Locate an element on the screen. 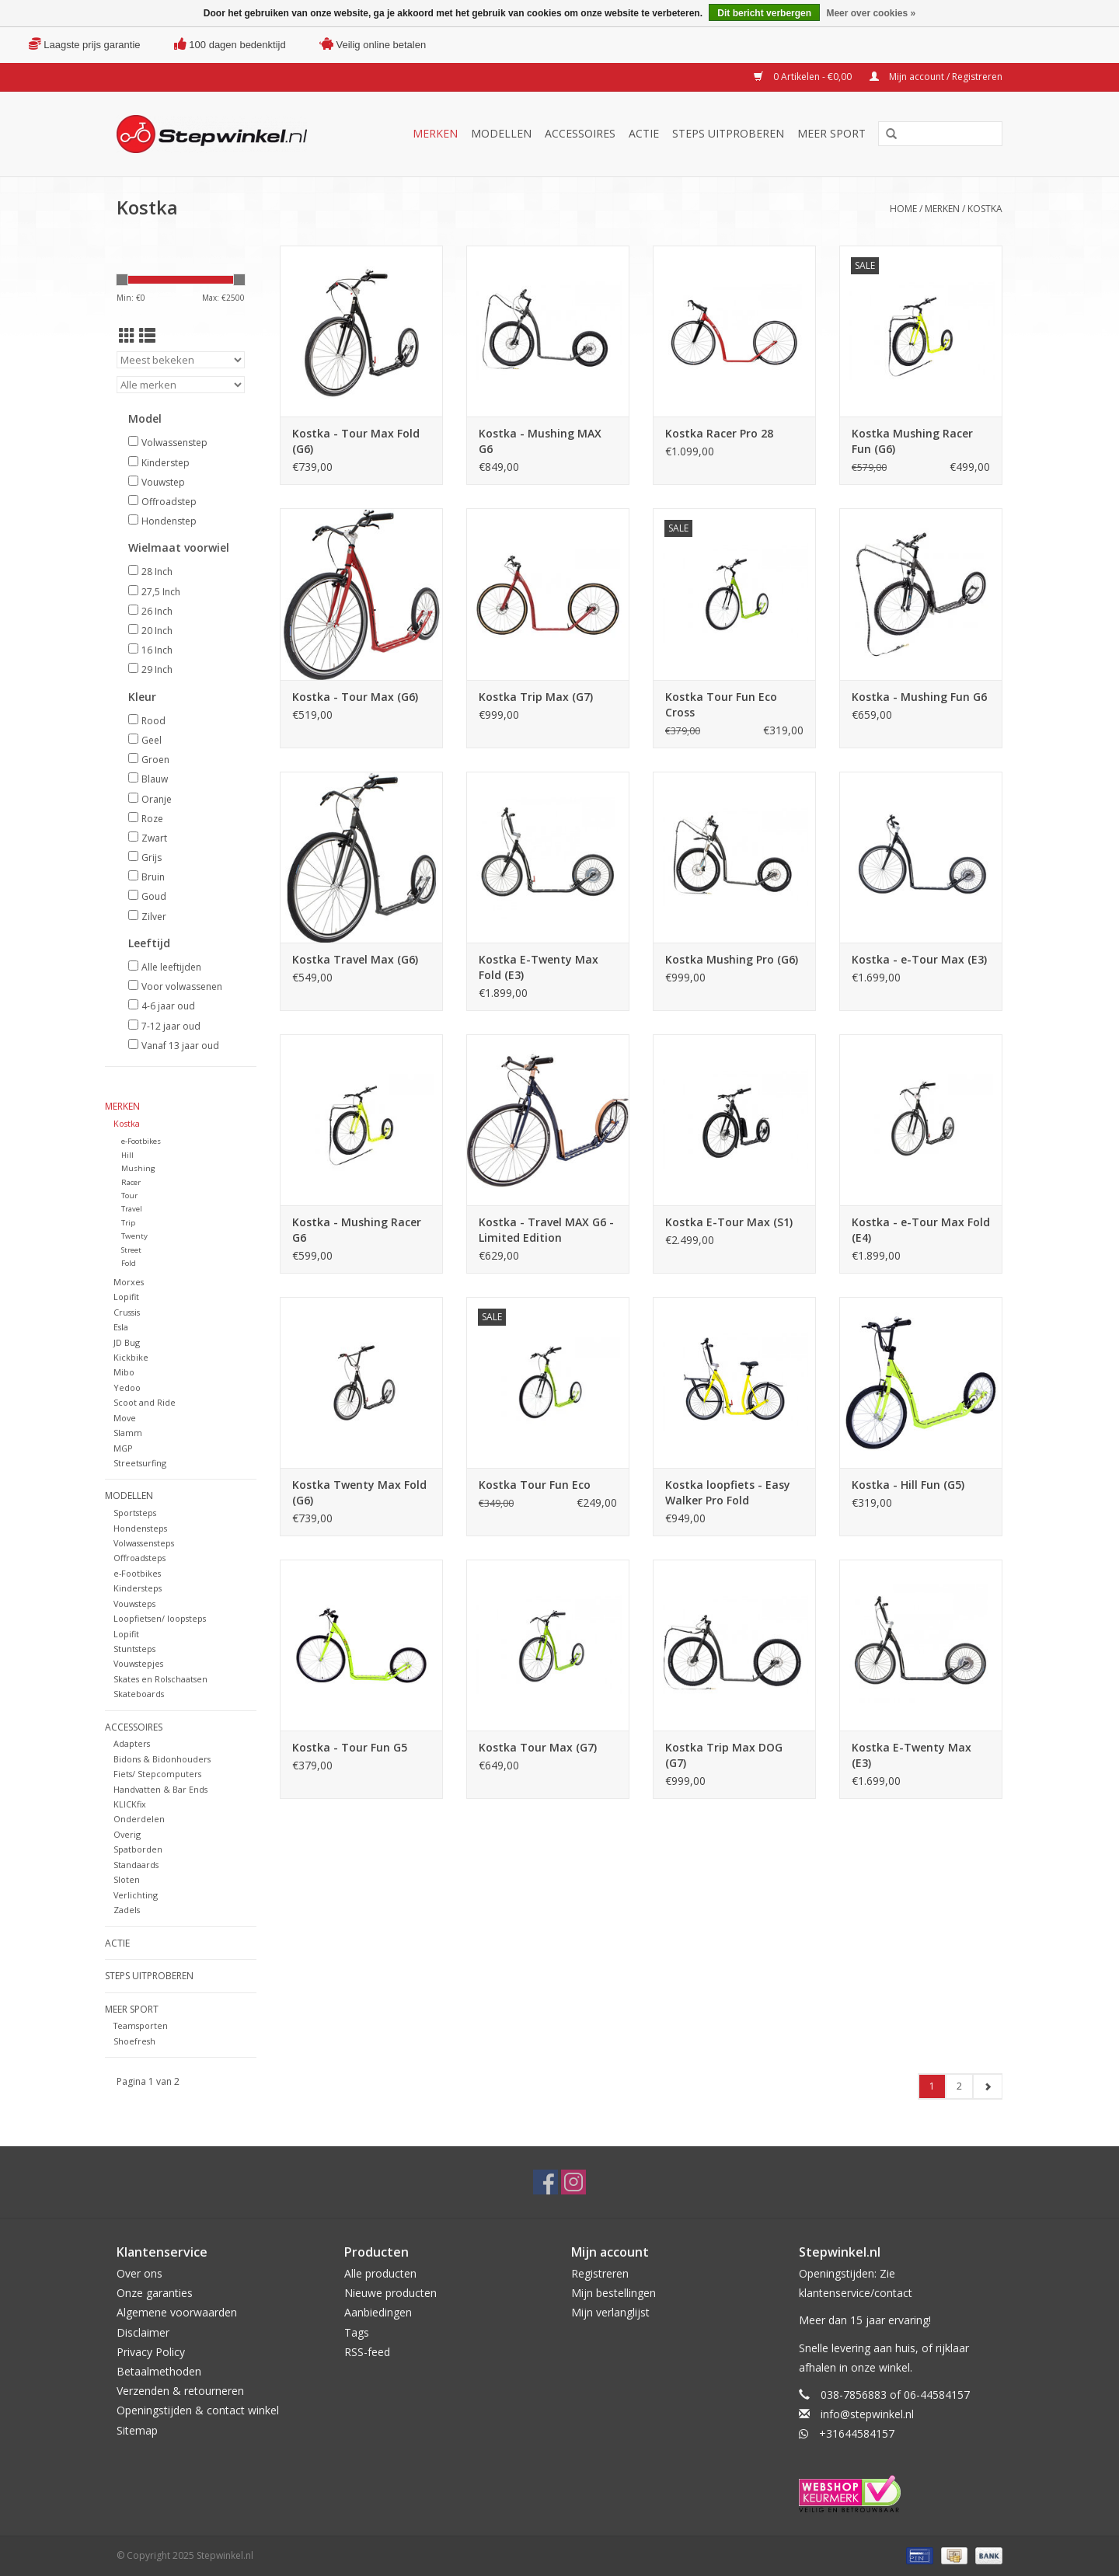  Kostka - Mushing Fun G6 is located at coordinates (919, 696).